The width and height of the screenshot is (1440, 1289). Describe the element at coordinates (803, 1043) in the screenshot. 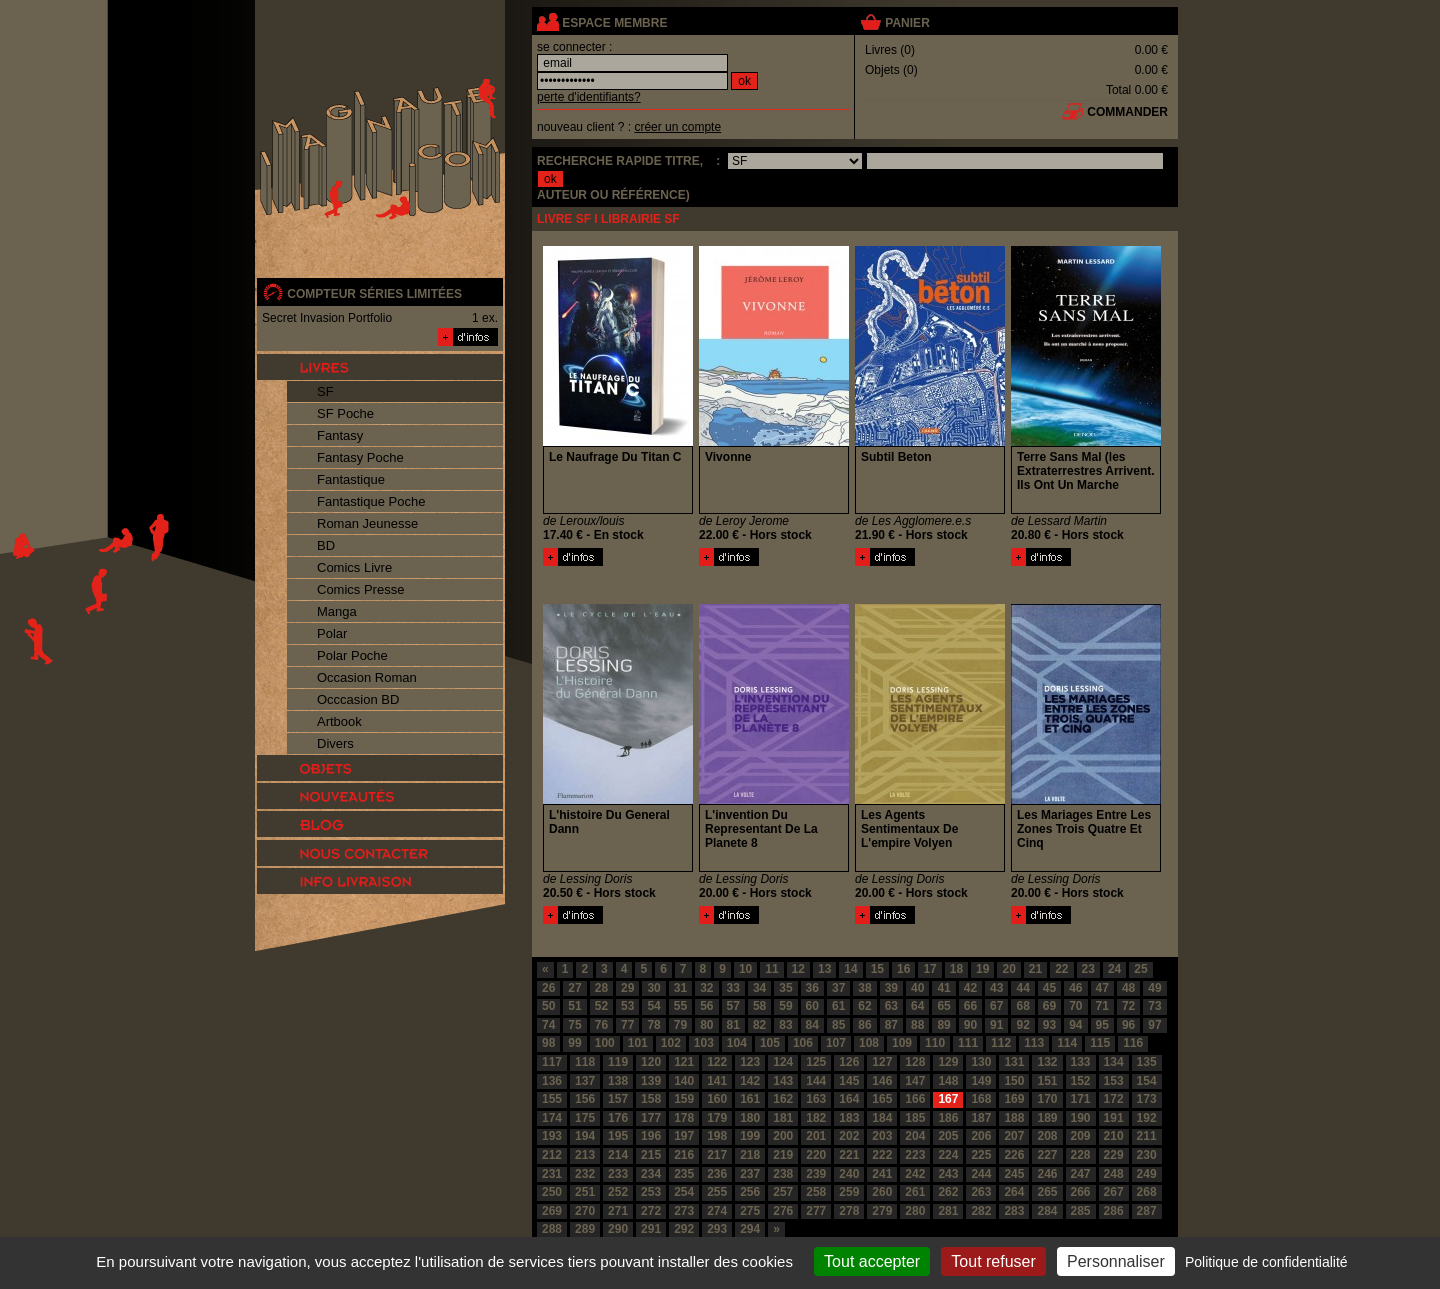

I see `106` at that location.